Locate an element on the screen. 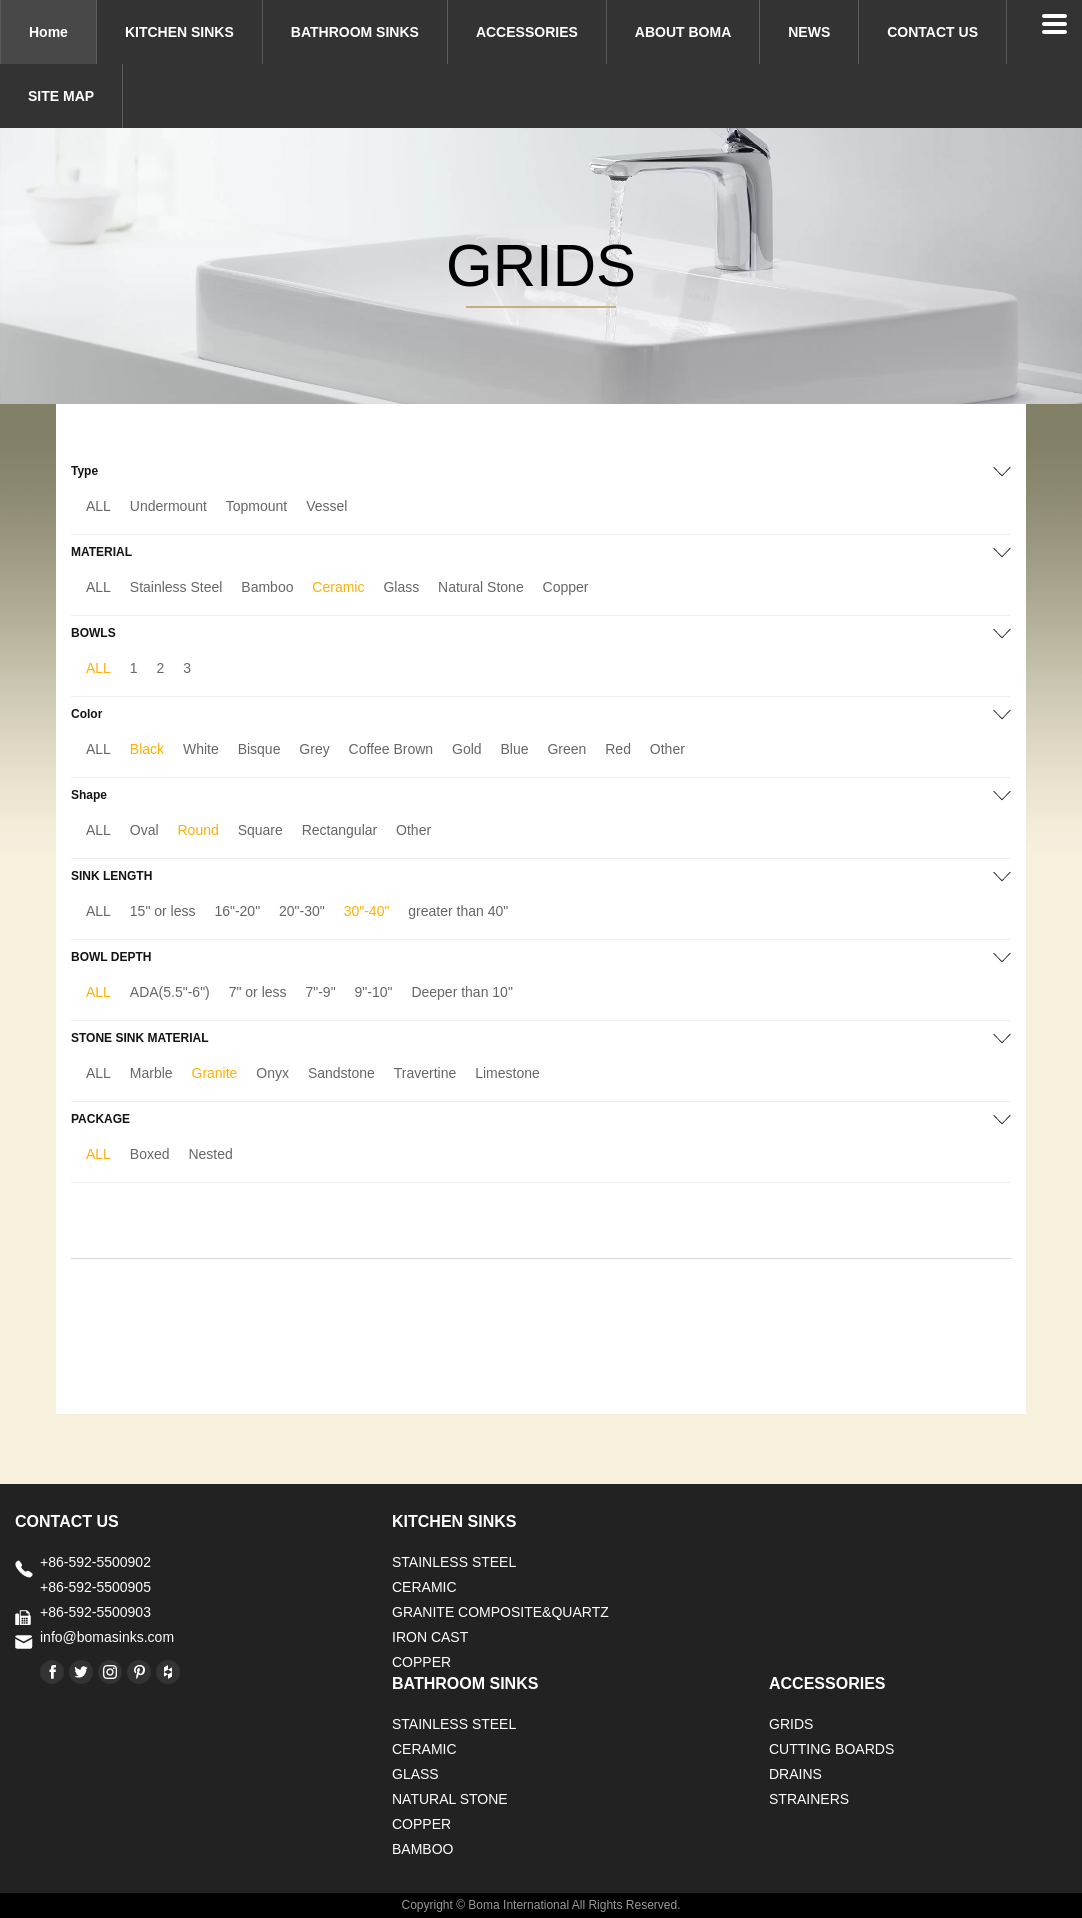 The height and width of the screenshot is (1918, 1082). Topmount is located at coordinates (256, 506).